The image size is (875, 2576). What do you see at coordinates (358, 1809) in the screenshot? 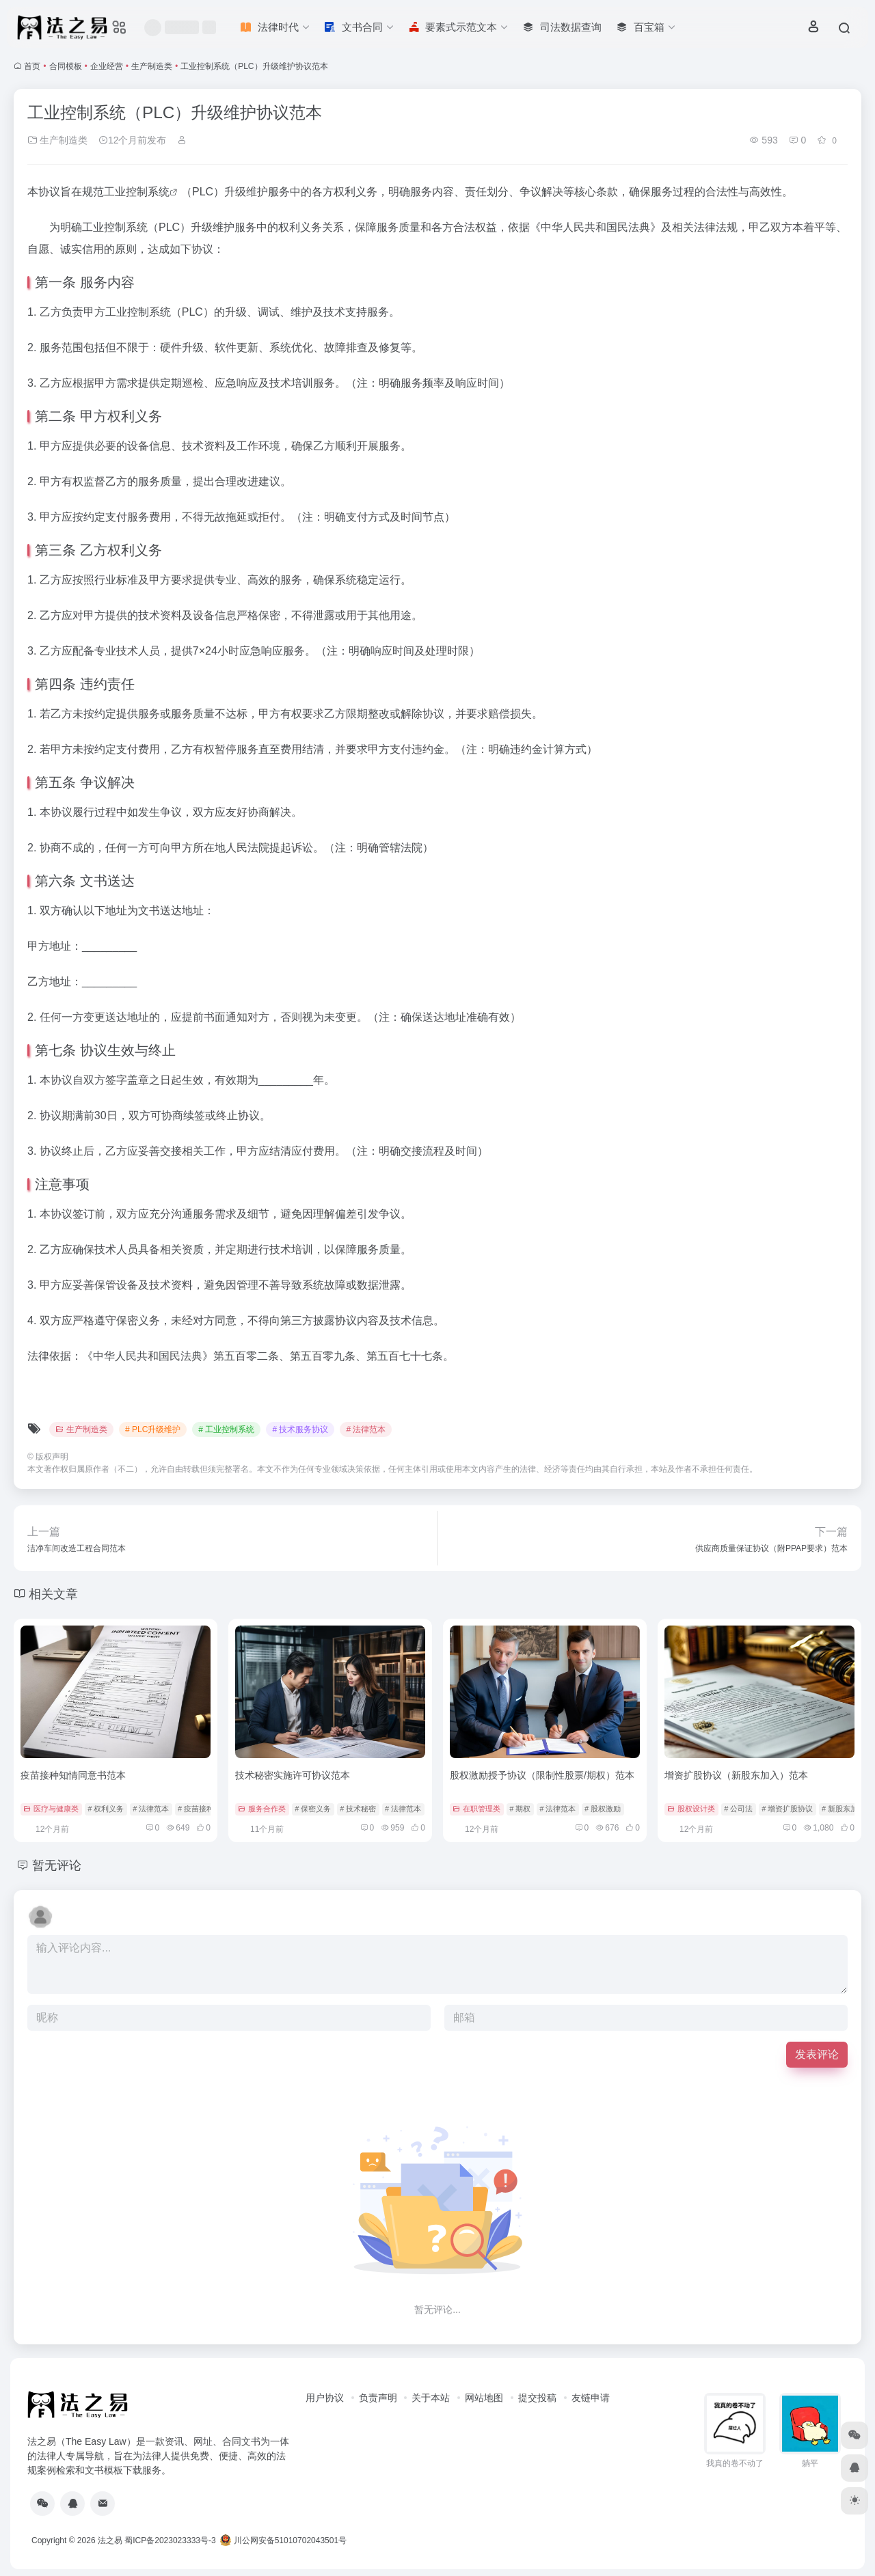
I see `# 技术秘密` at bounding box center [358, 1809].